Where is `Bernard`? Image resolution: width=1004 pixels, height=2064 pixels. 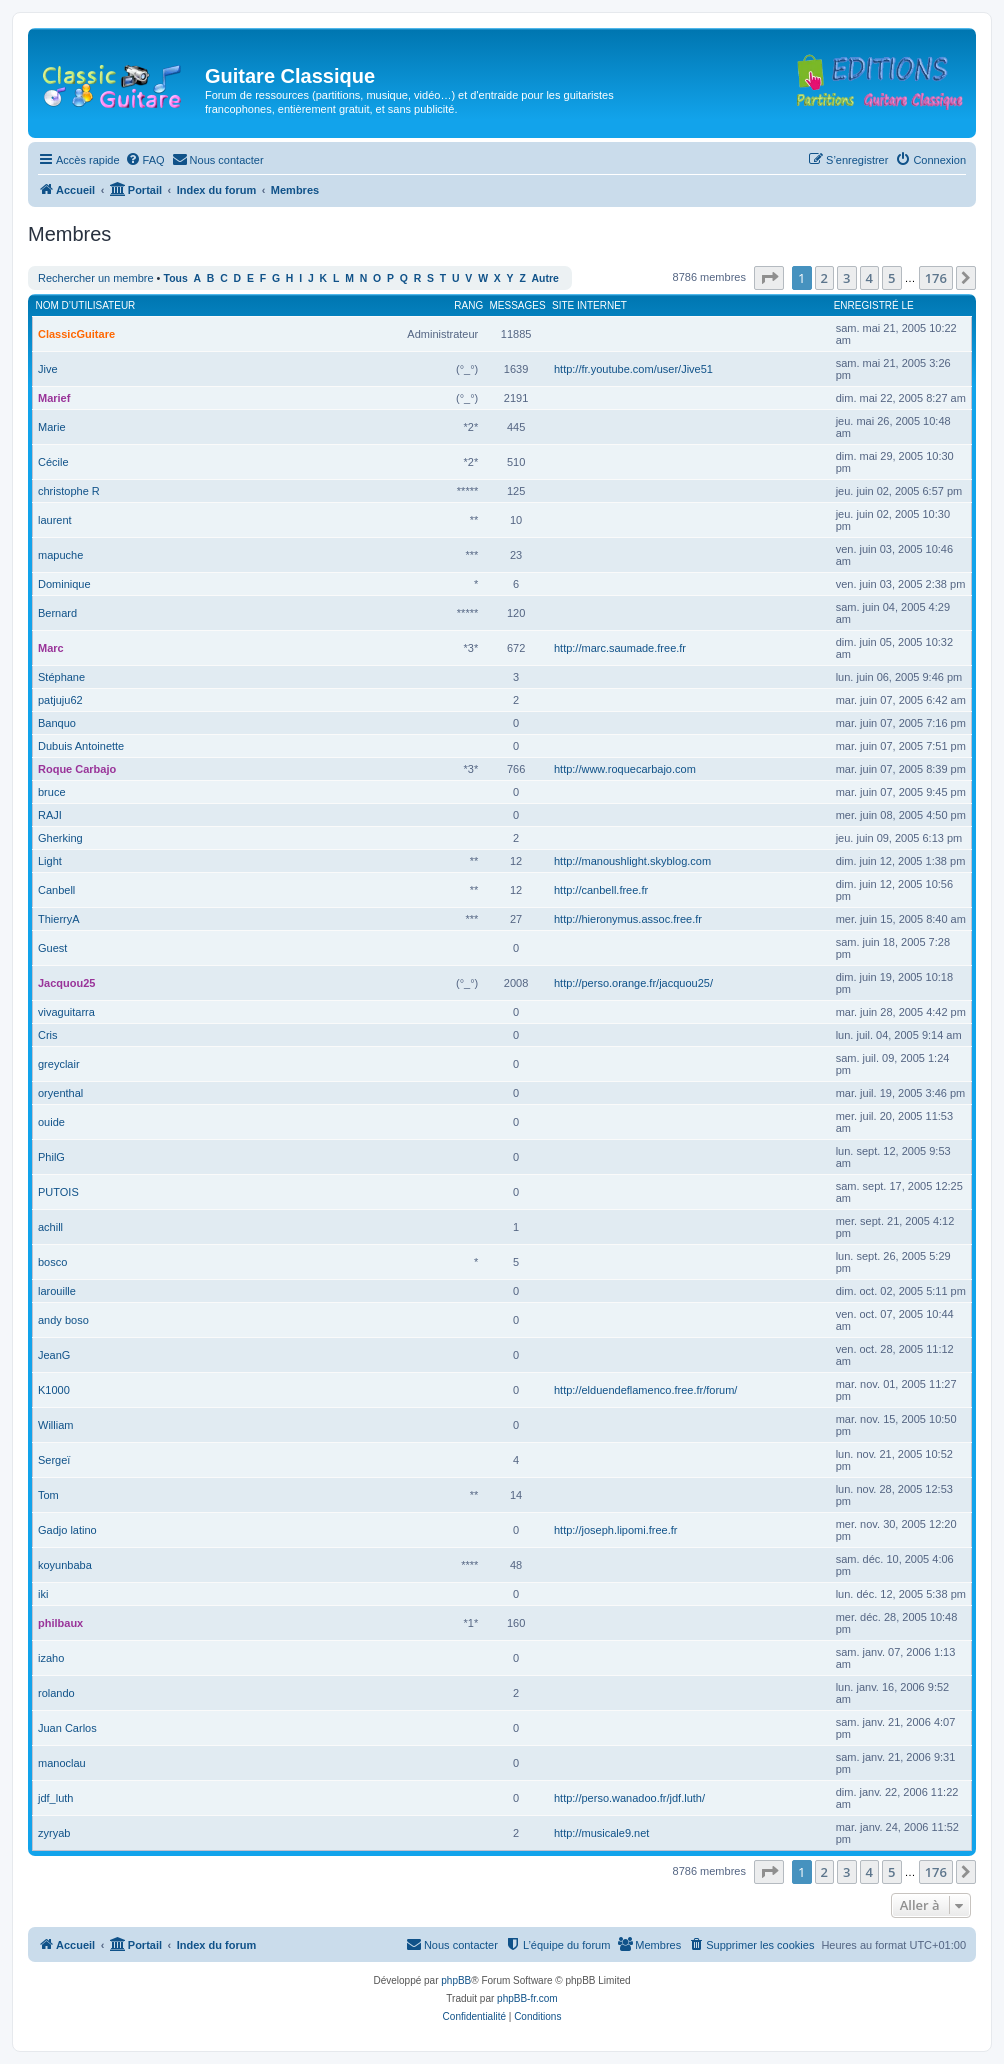
Bernard is located at coordinates (57, 613).